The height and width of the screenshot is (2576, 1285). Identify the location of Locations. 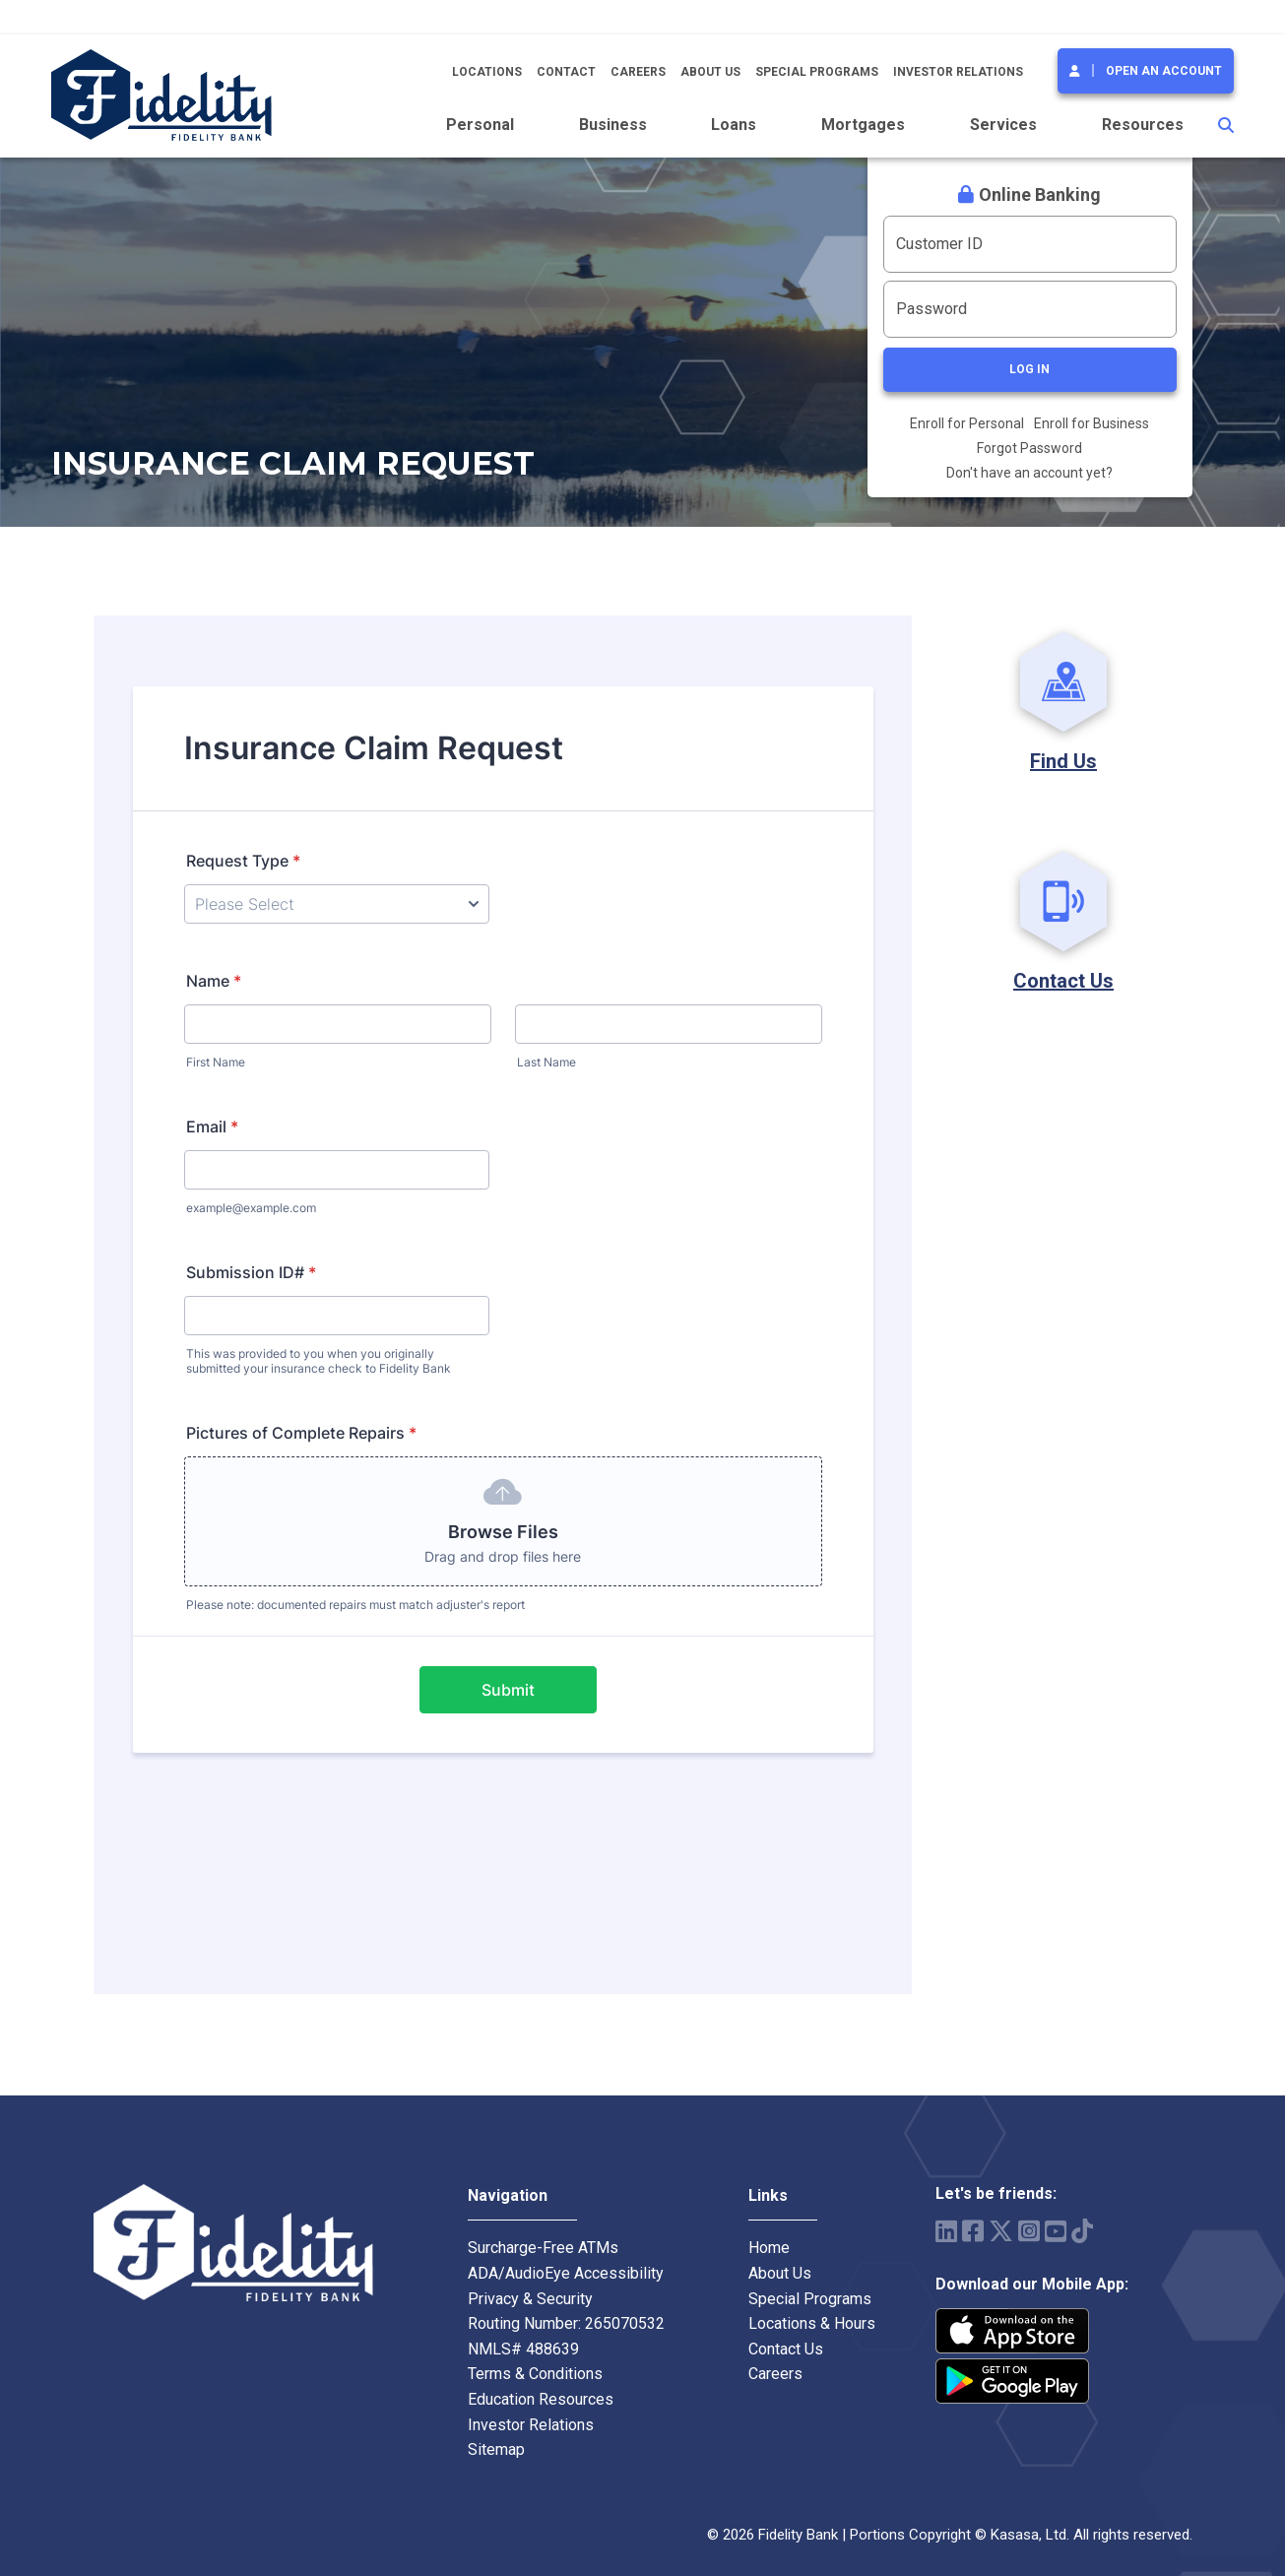
(487, 72).